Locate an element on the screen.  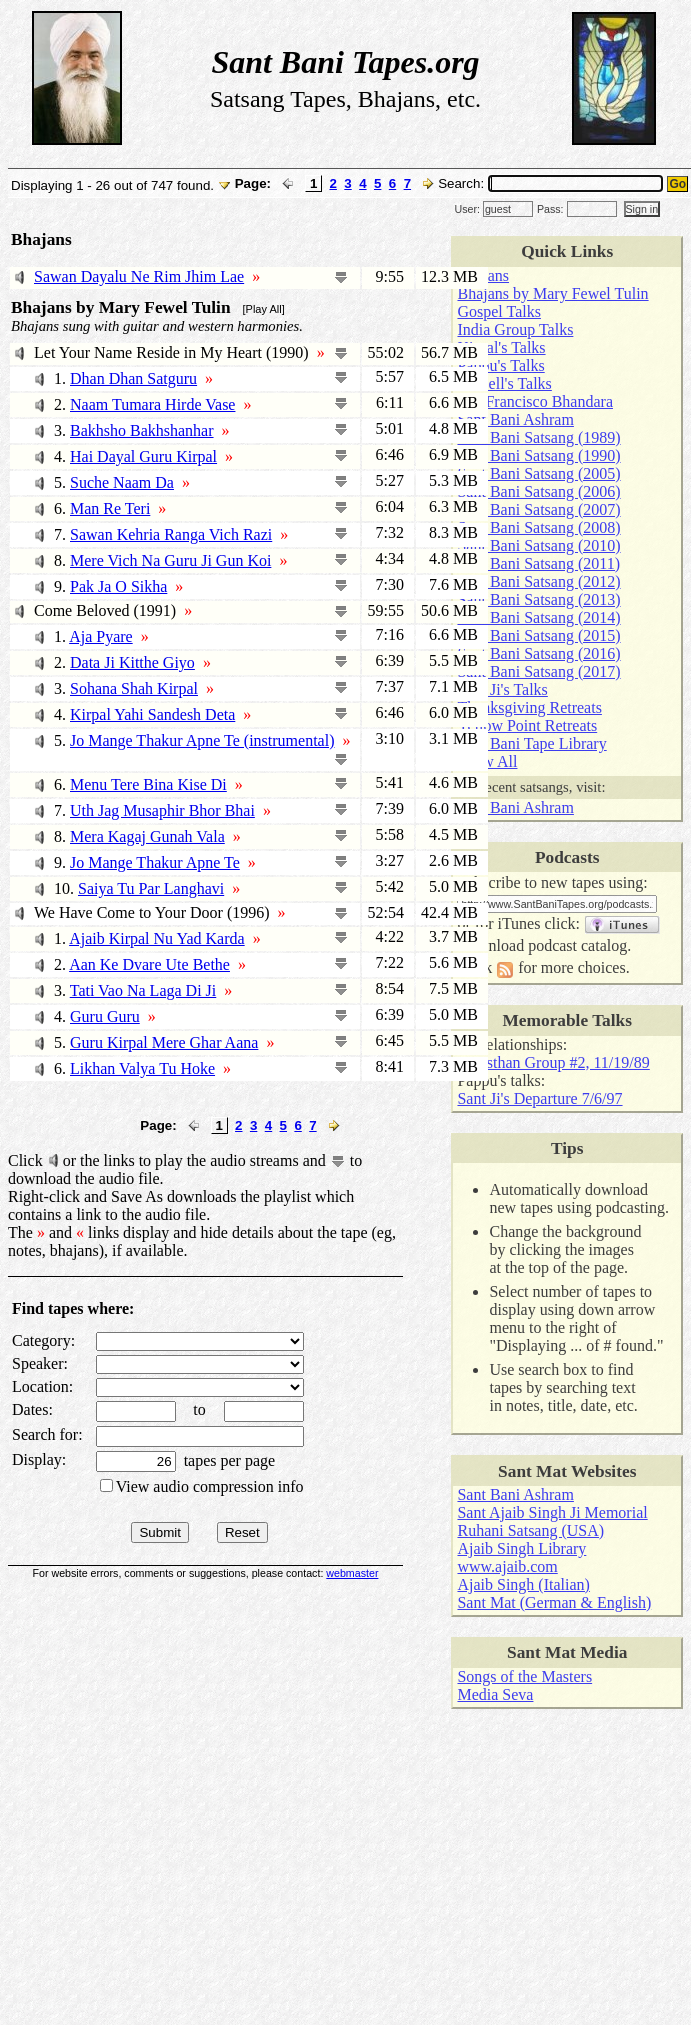
webmaster is located at coordinates (352, 1573).